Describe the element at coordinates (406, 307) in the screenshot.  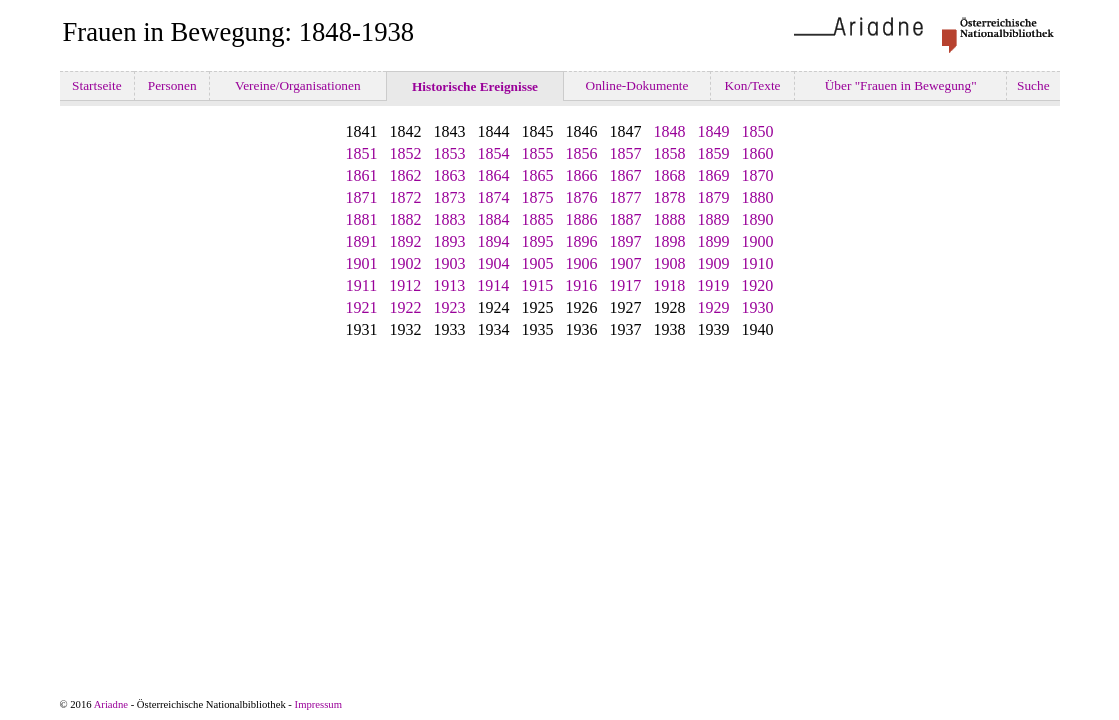
I see `1922` at that location.